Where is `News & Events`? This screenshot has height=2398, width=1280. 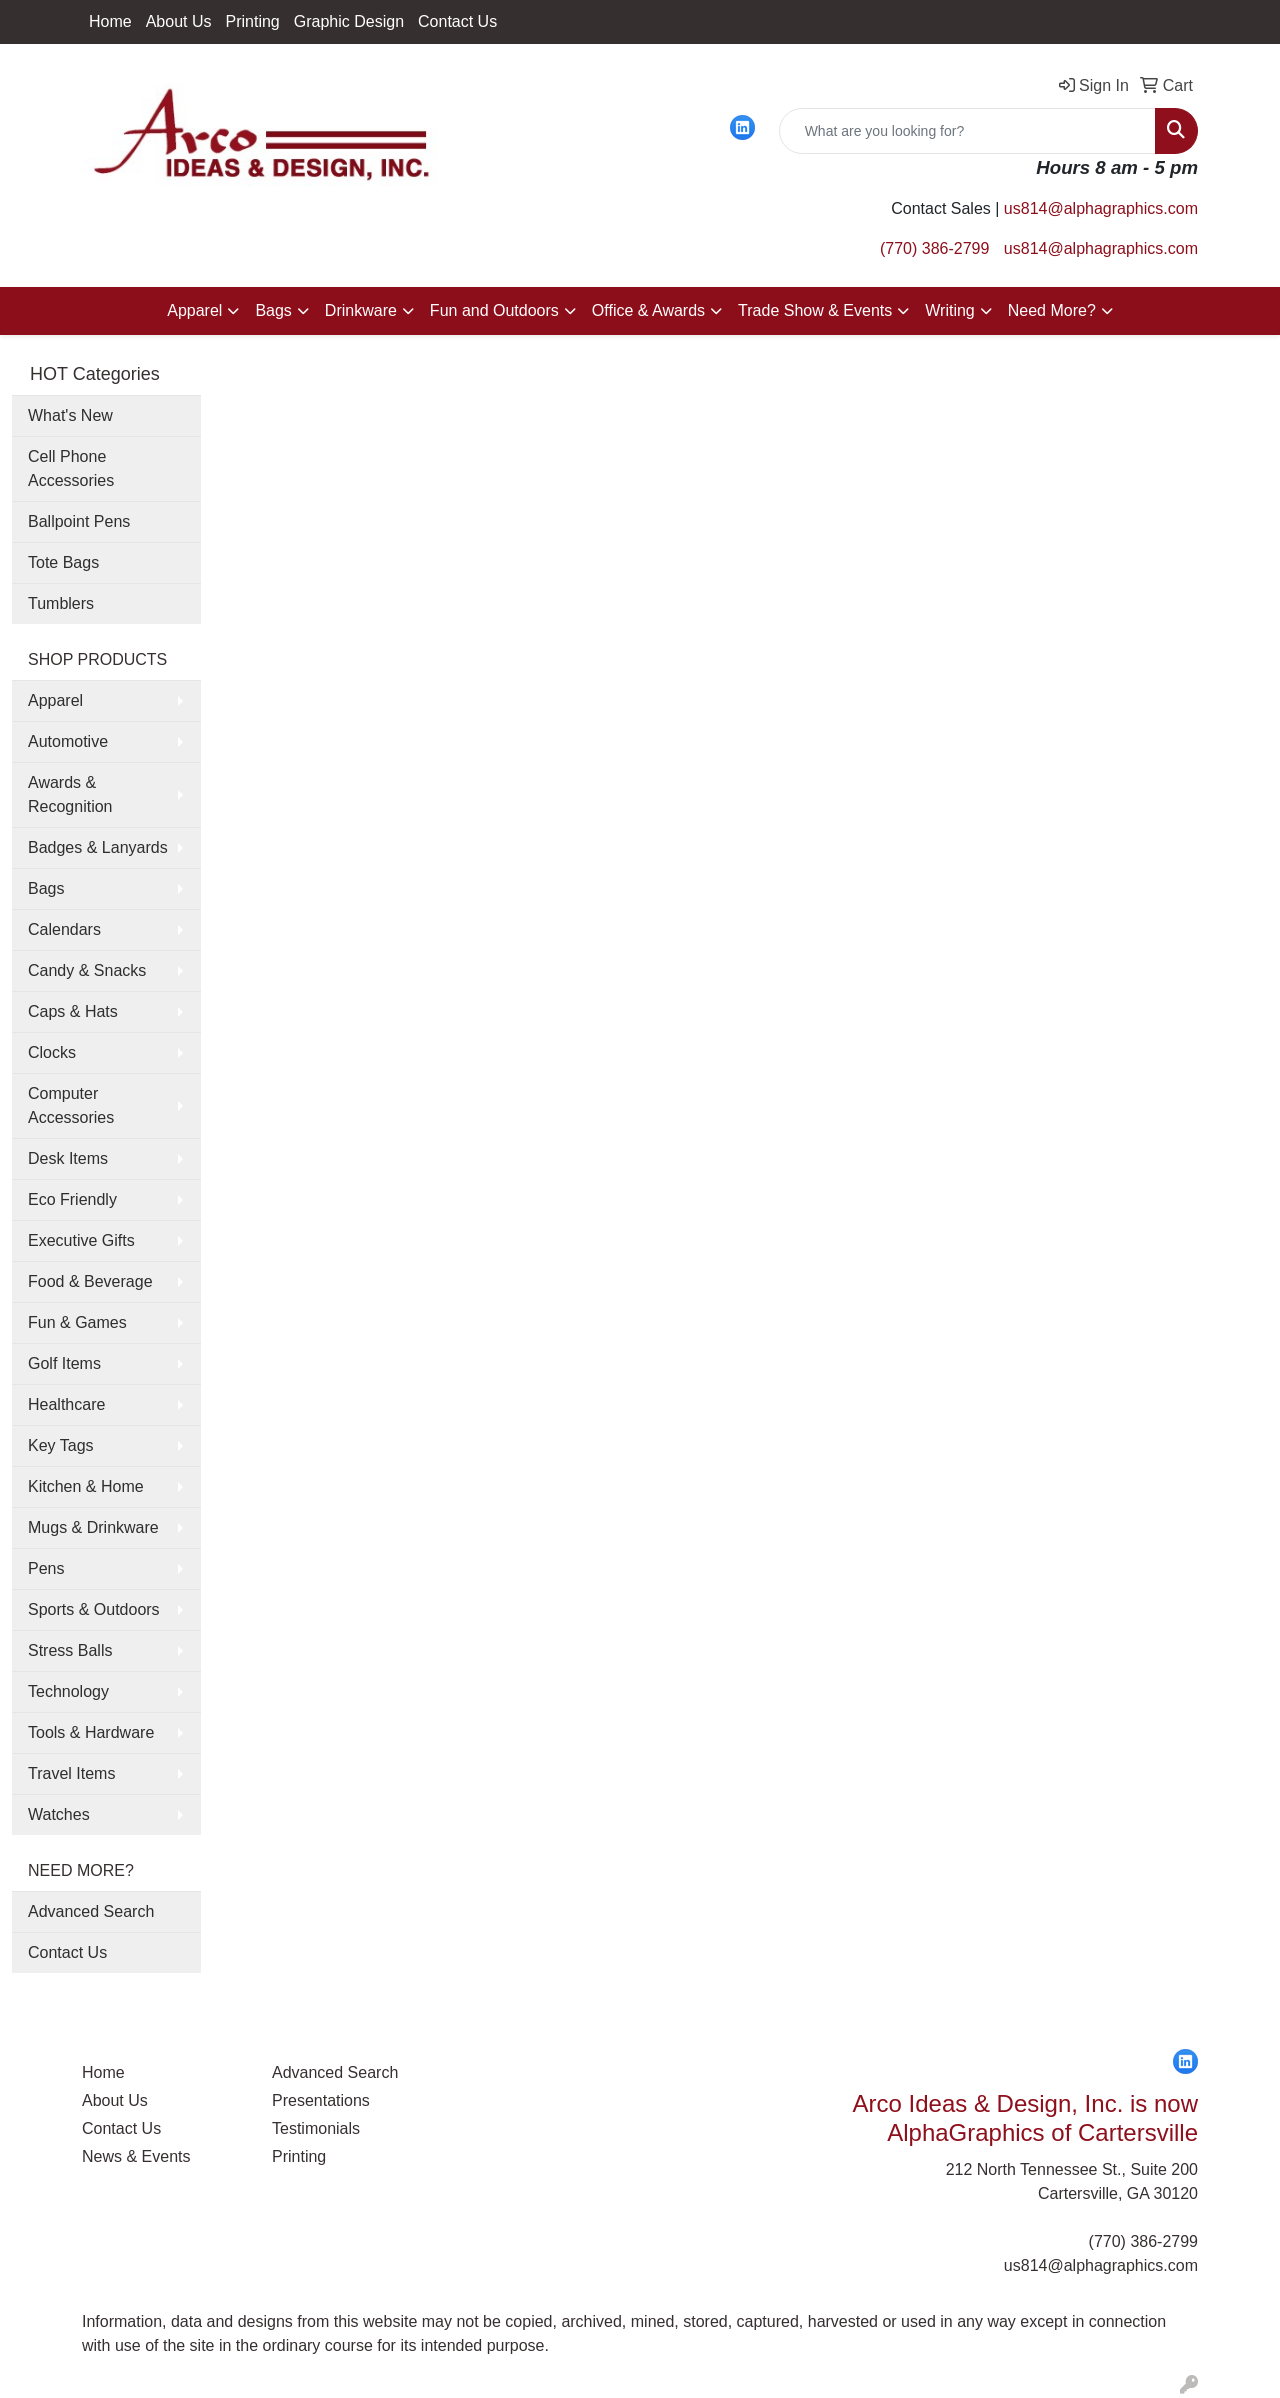 News & Events is located at coordinates (136, 2156).